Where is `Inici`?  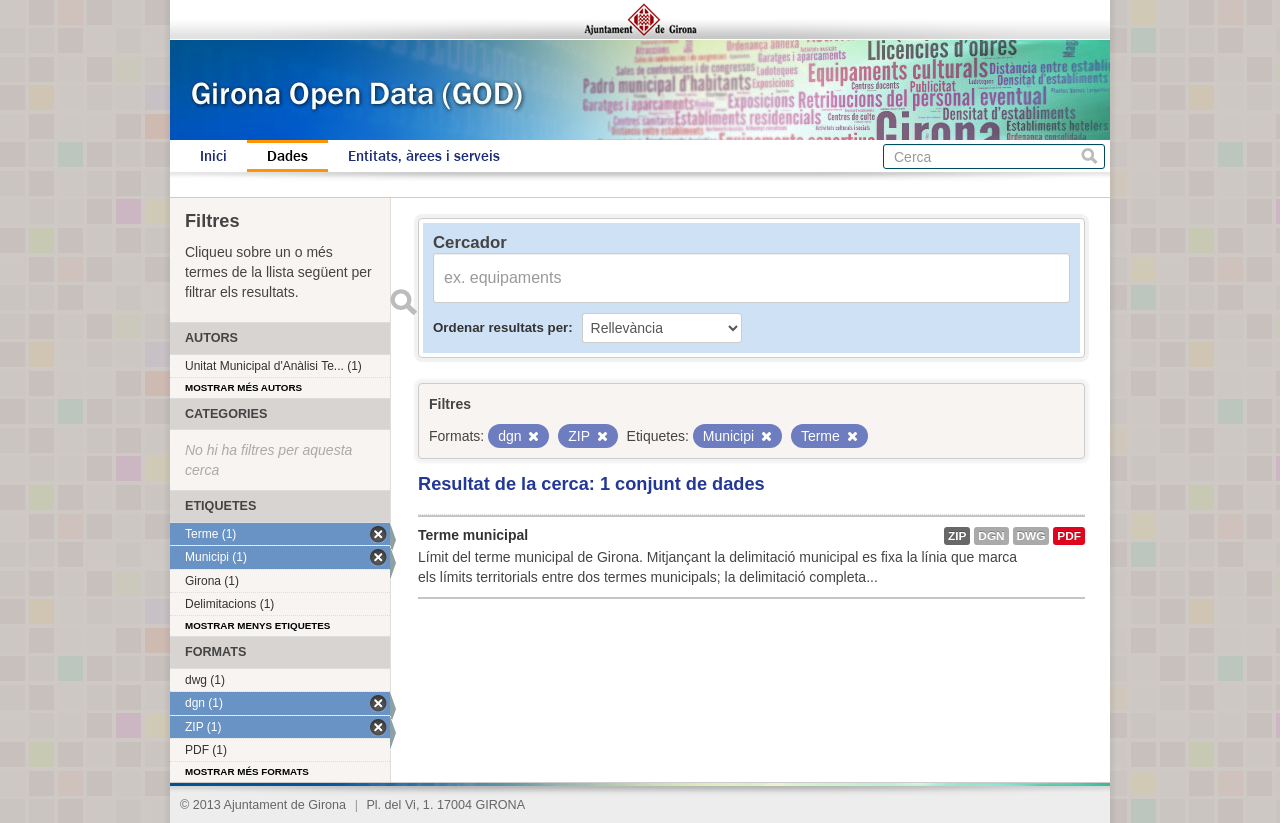
Inici is located at coordinates (213, 156).